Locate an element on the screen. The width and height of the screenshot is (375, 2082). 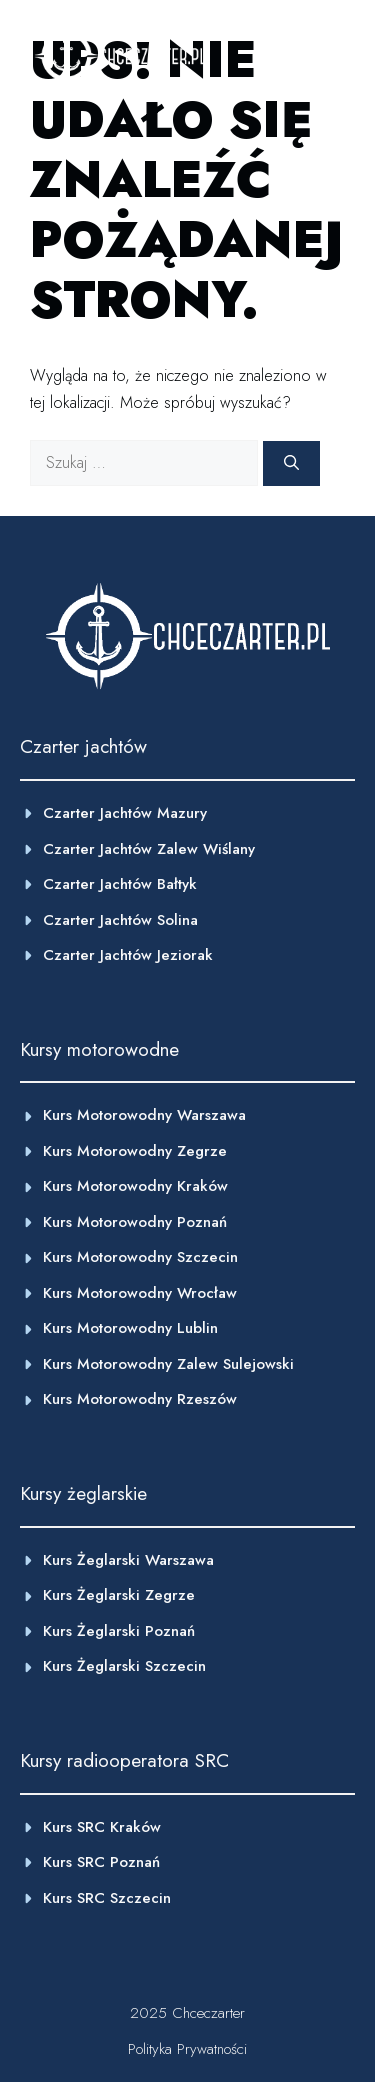
Kurs motorowodny szczecin is located at coordinates (140, 1257).